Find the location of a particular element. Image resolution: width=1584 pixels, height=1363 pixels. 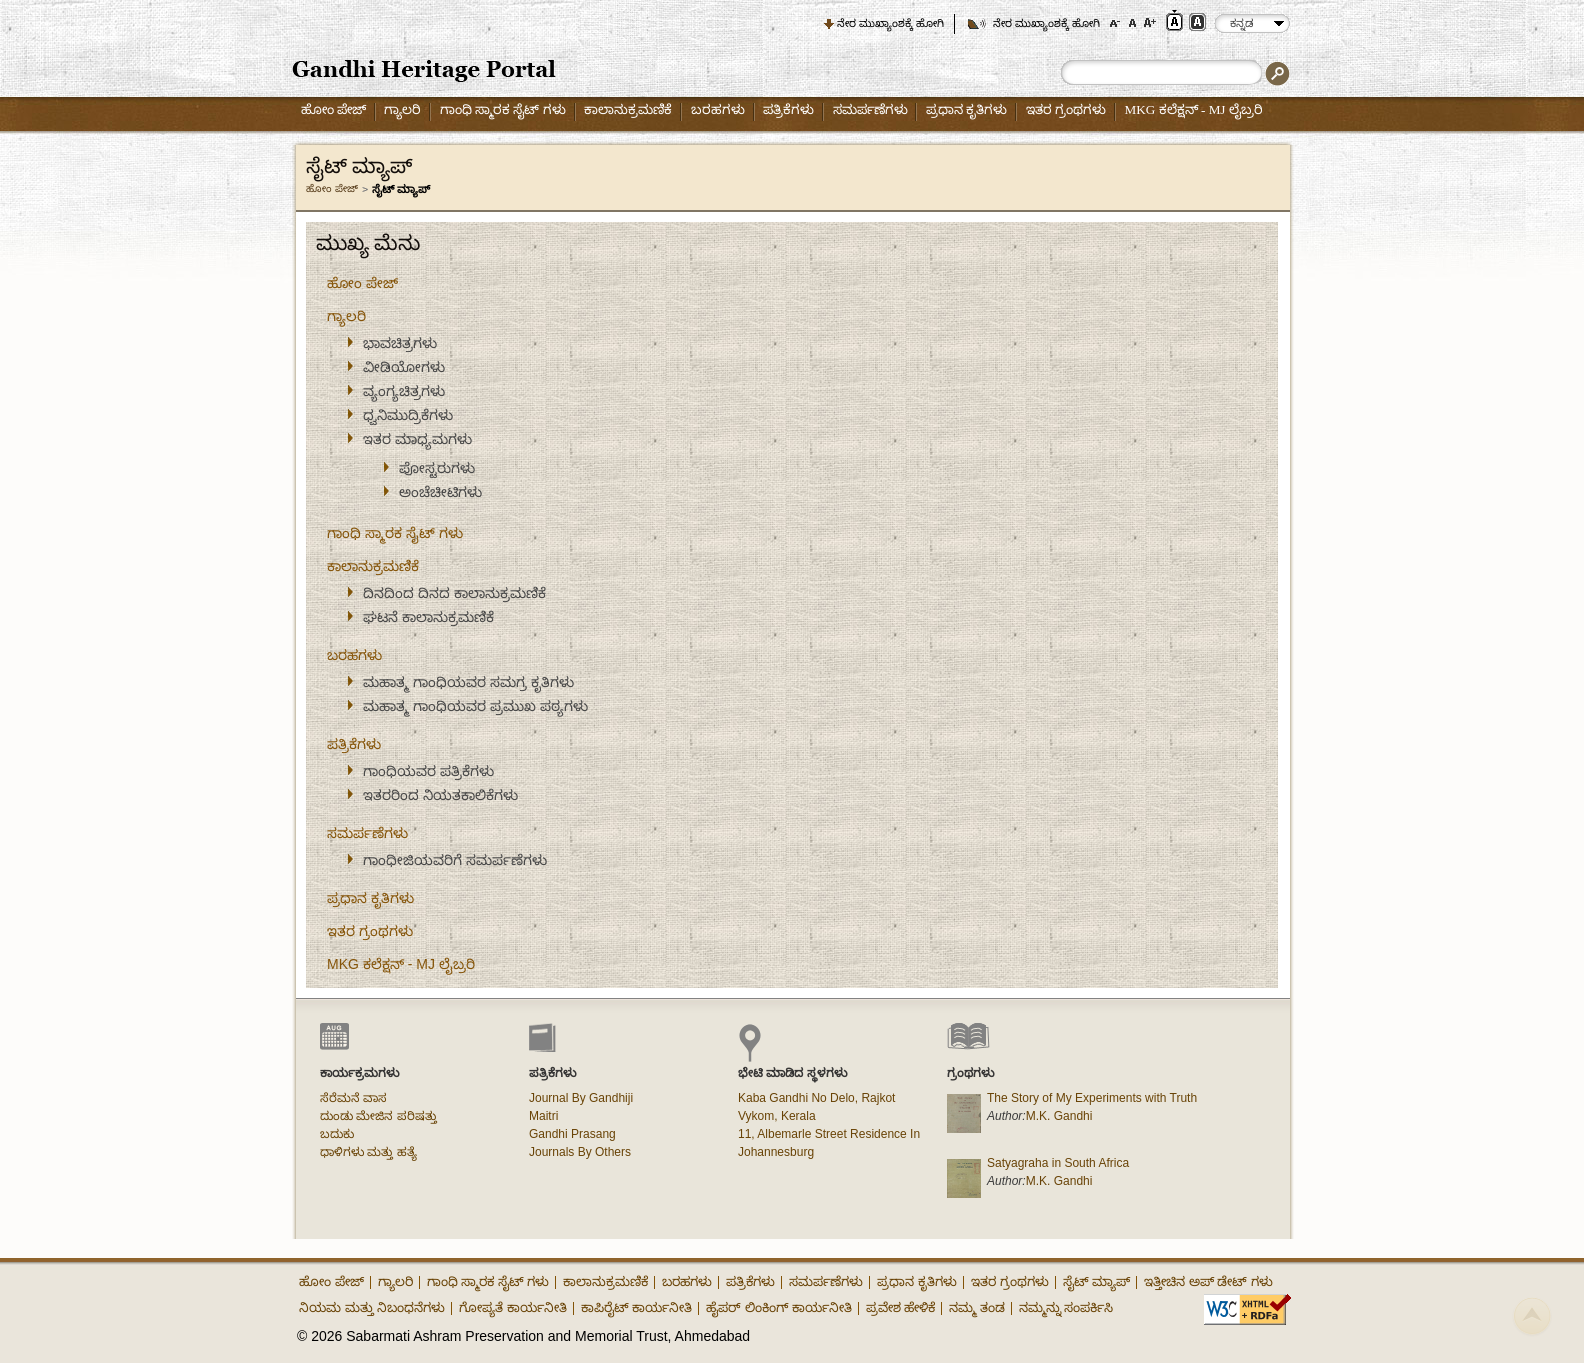

M.K. Gandhi is located at coordinates (1059, 1116).